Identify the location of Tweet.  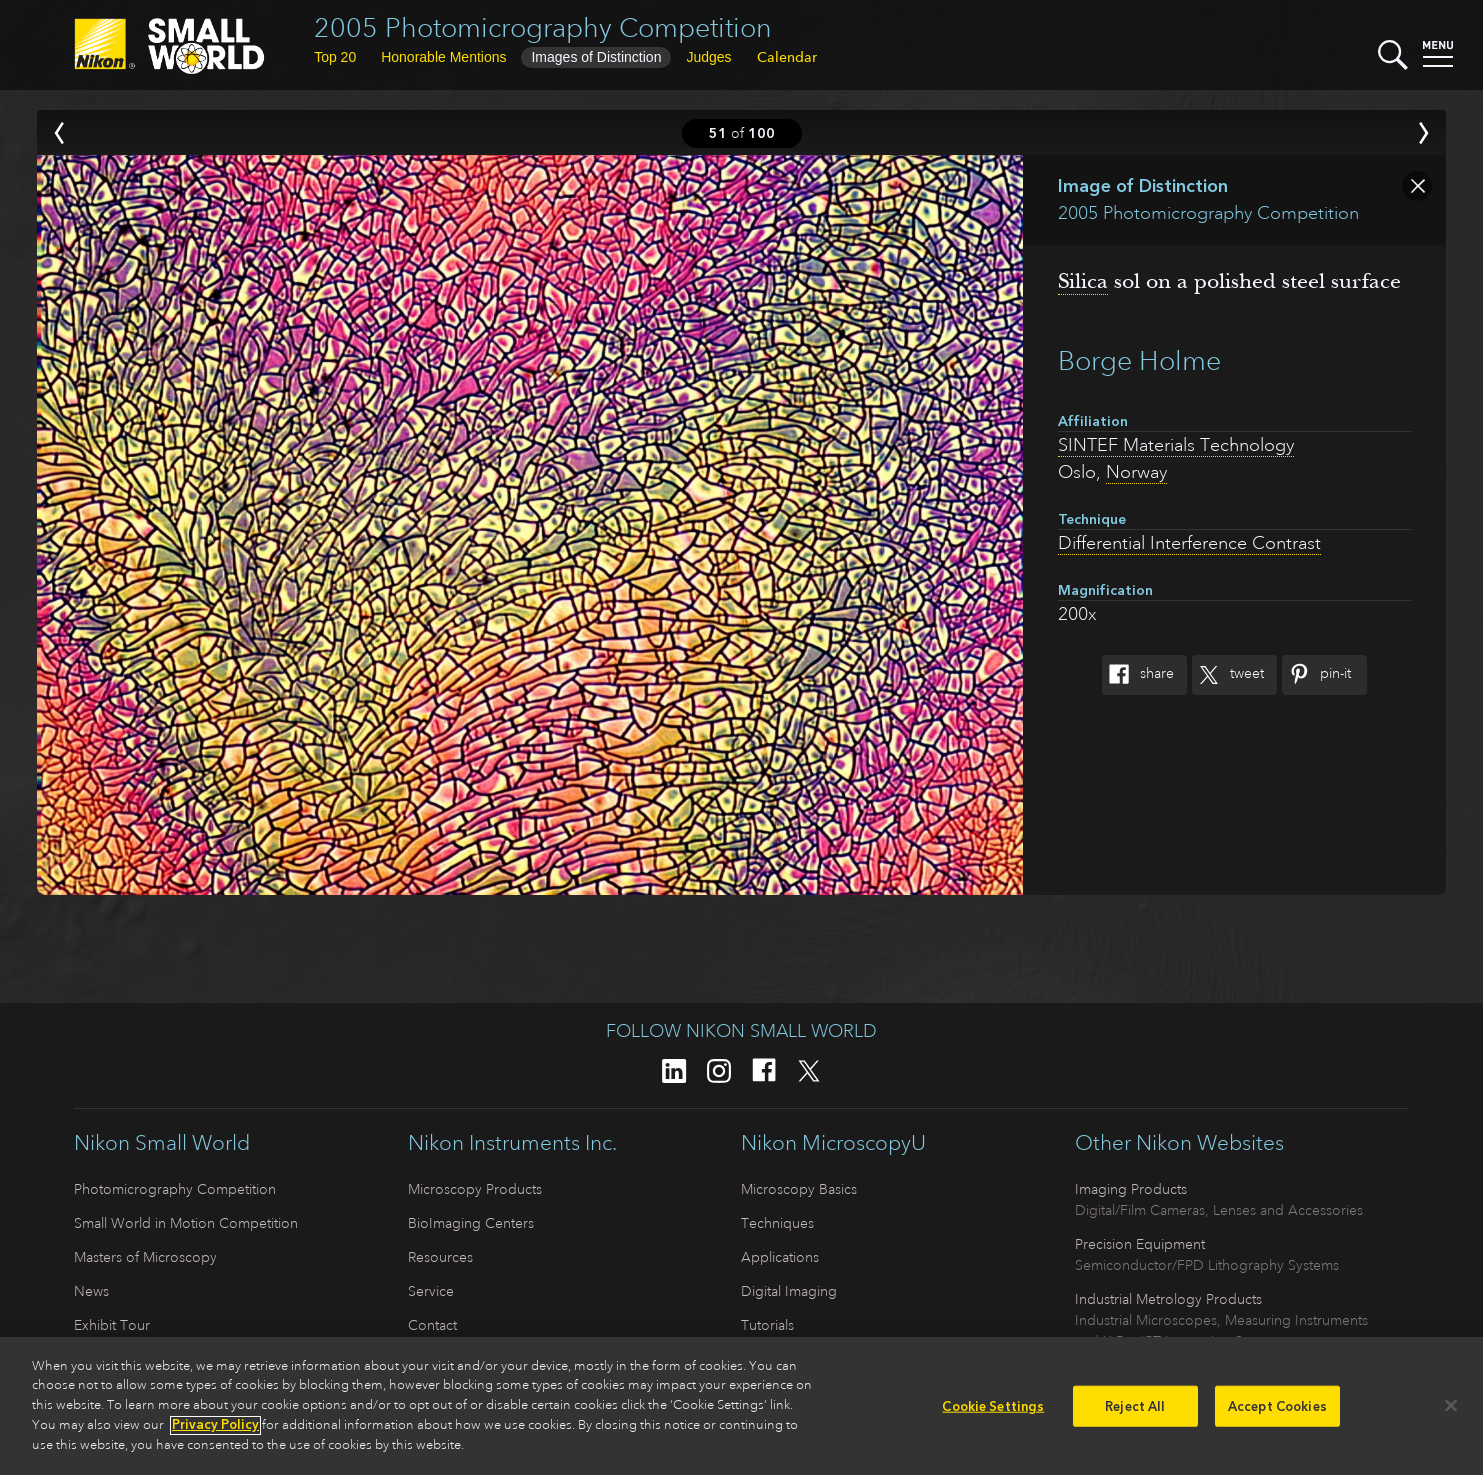
(1228, 675).